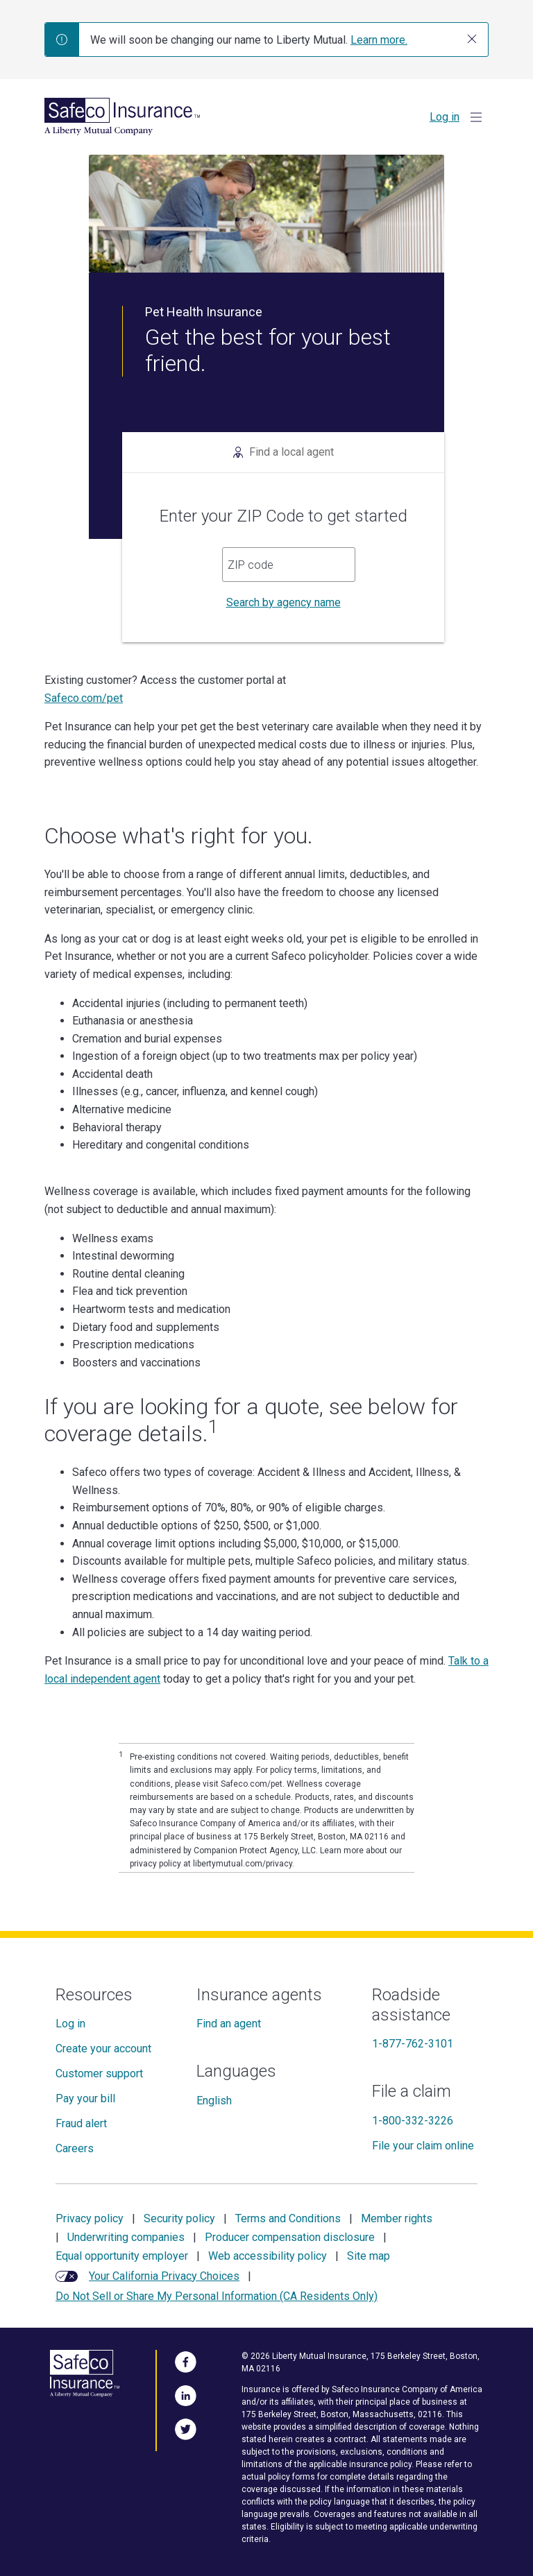 Image resolution: width=533 pixels, height=2576 pixels. I want to click on [Visit Us on LinkedIn], so click(185, 2393).